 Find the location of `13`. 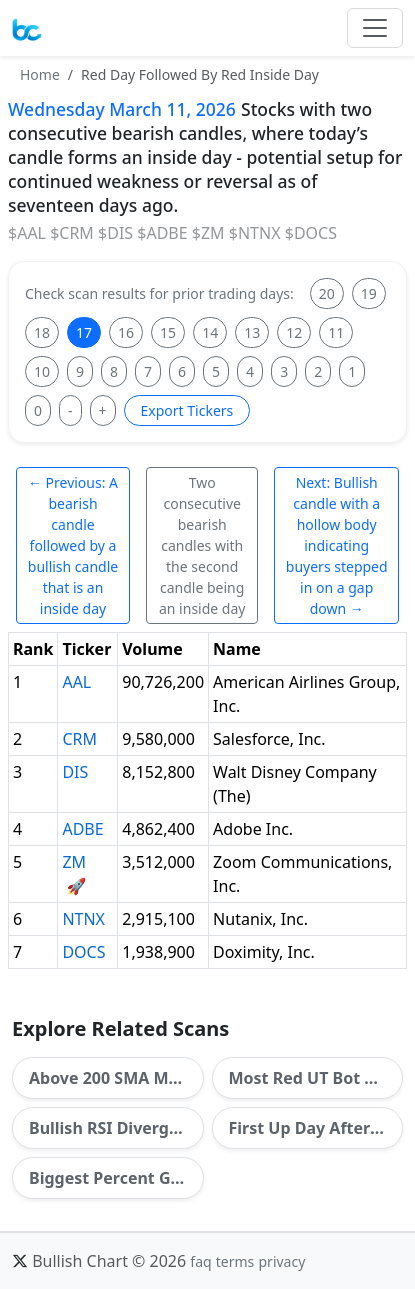

13 is located at coordinates (252, 332).